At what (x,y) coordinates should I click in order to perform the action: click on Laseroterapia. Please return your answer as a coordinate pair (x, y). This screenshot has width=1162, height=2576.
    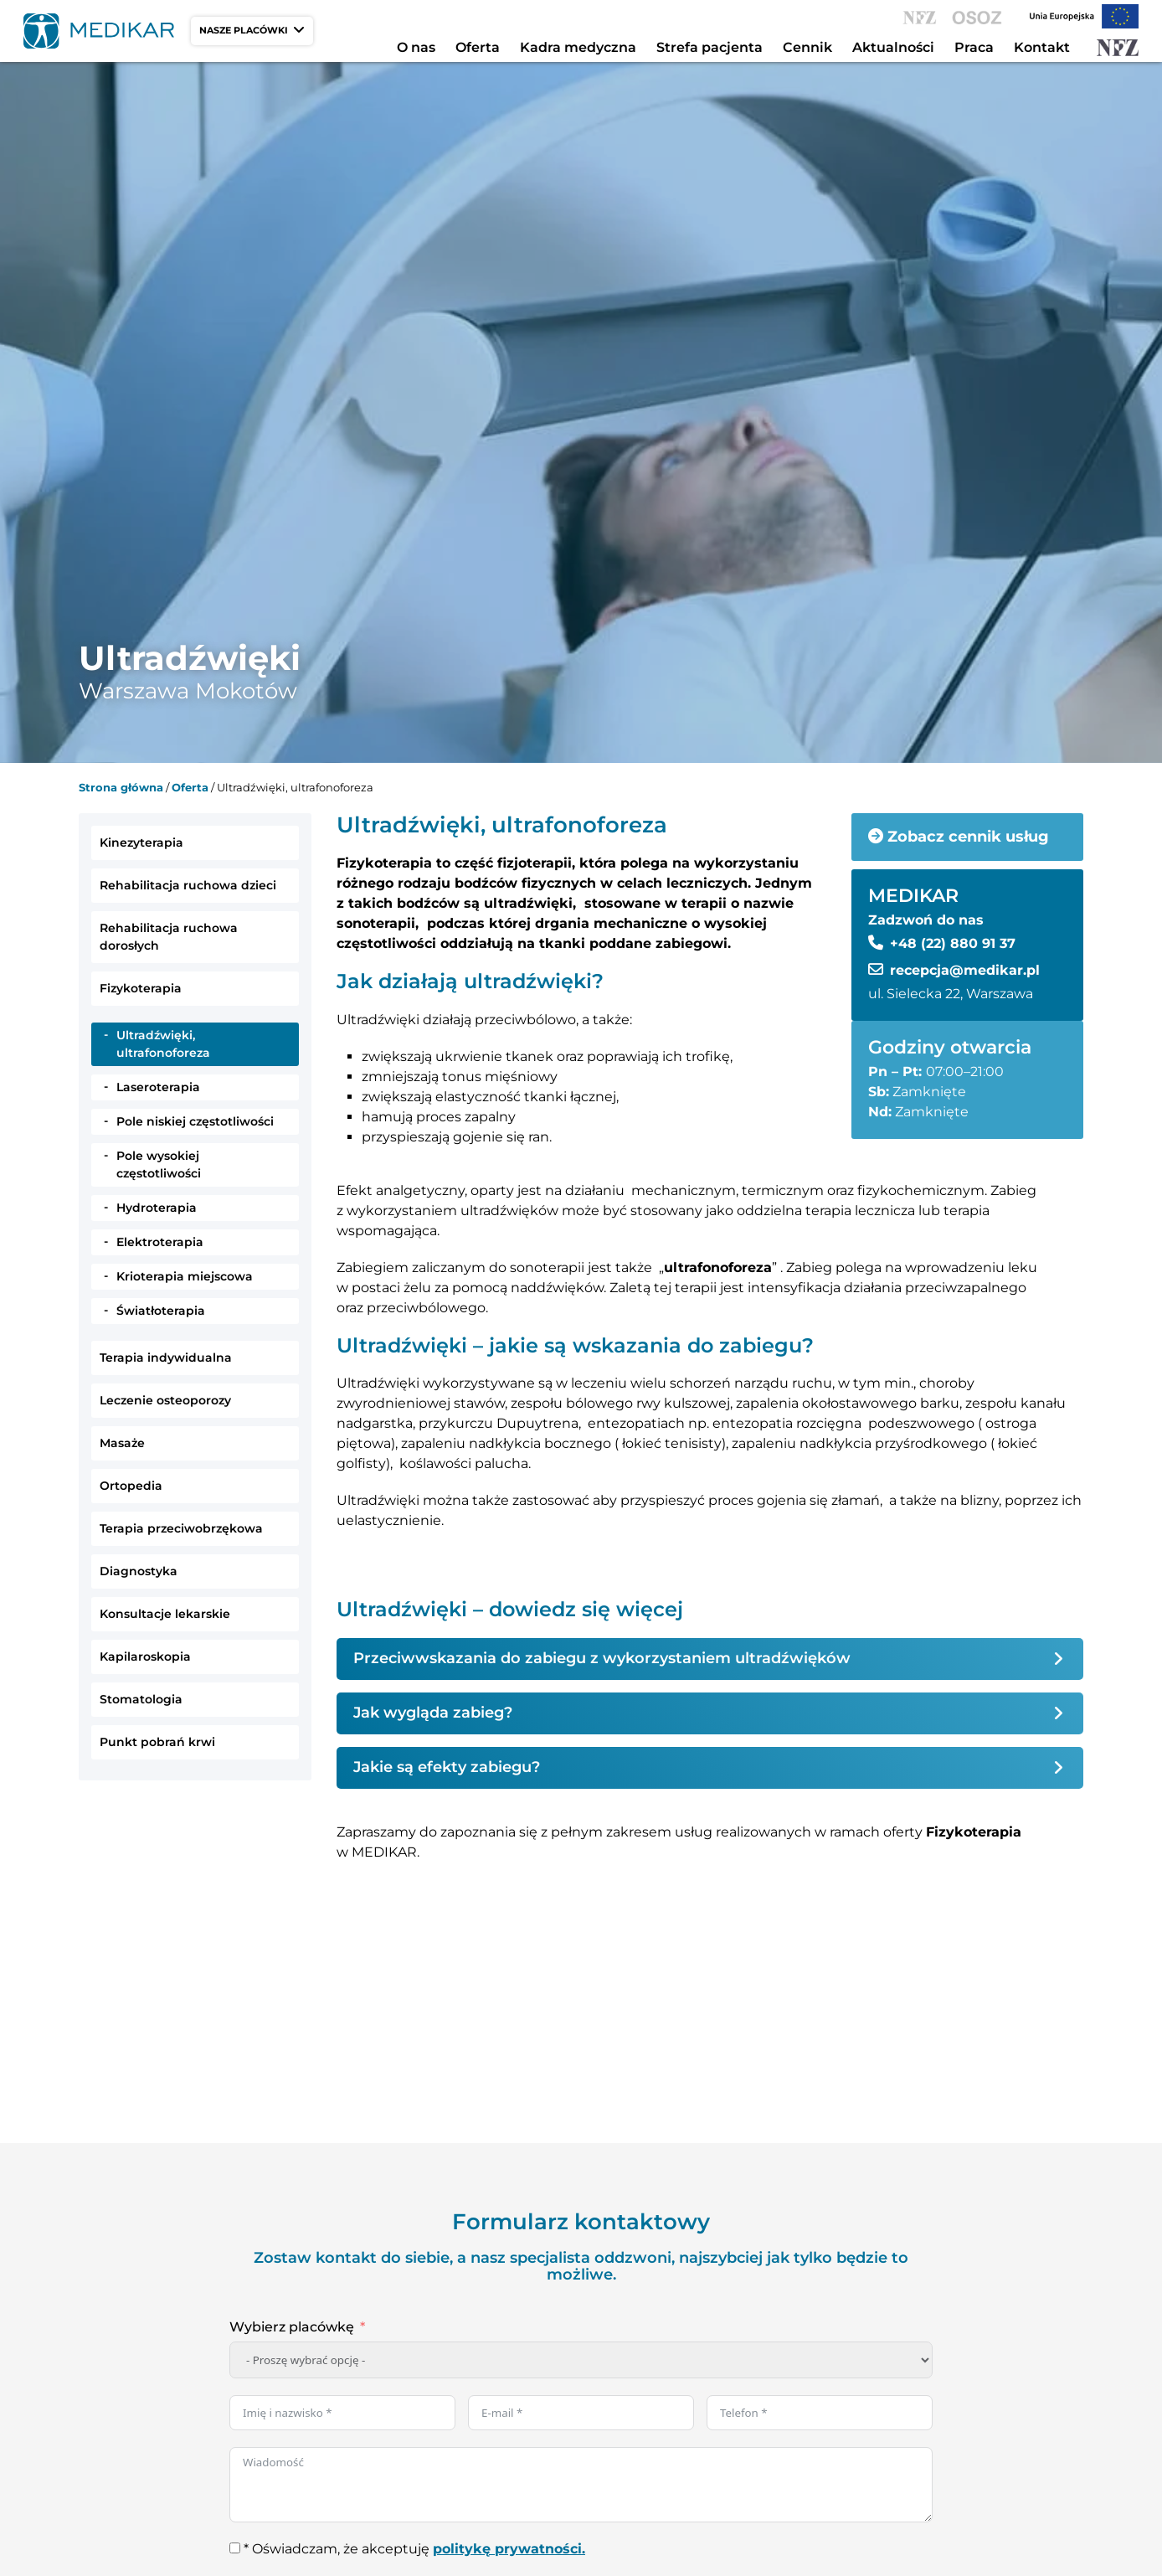
    Looking at the image, I should click on (158, 1087).